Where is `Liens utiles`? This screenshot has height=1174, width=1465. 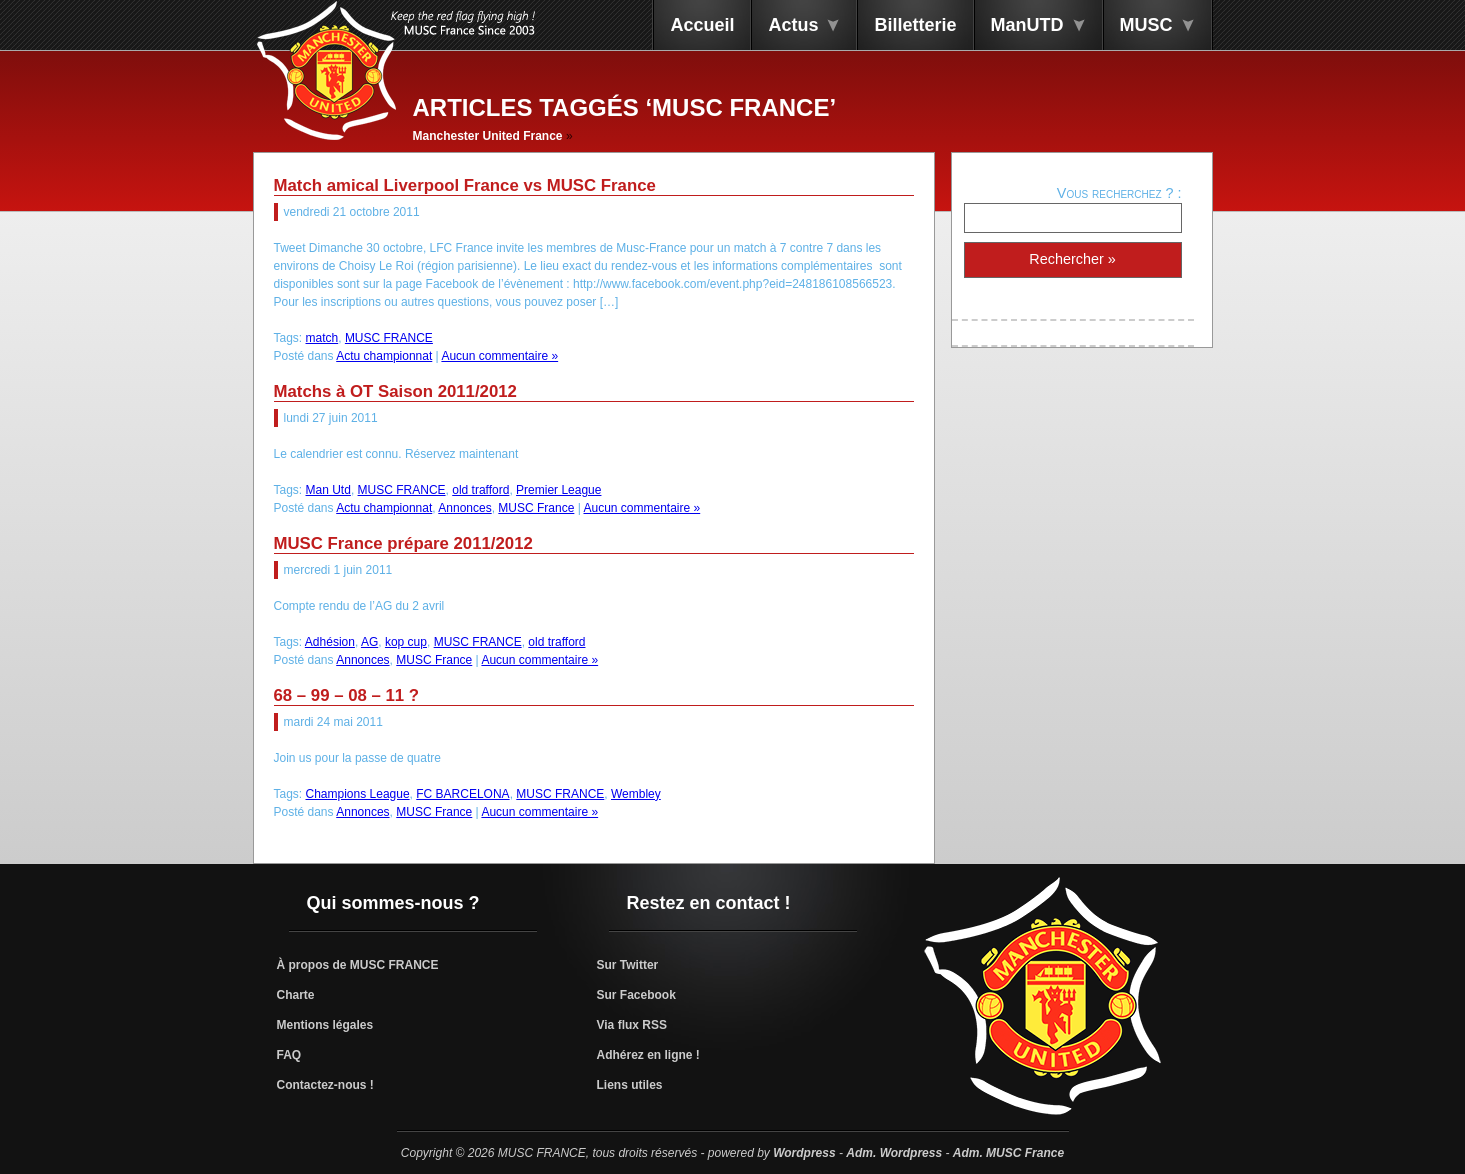
Liens utiles is located at coordinates (630, 1085).